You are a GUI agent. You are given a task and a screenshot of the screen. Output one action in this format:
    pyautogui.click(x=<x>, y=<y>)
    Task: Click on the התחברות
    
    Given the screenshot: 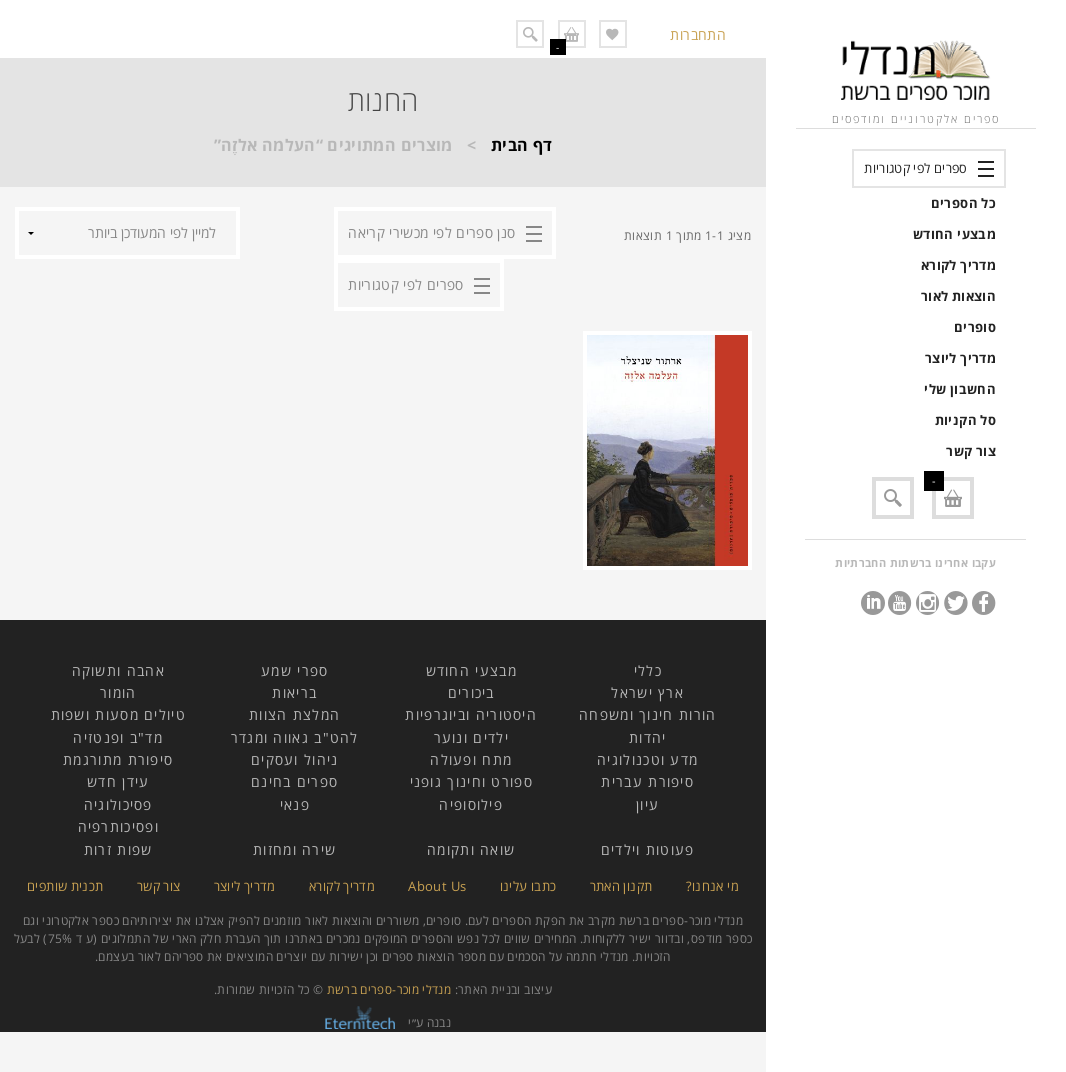 What is the action you would take?
    pyautogui.click(x=698, y=34)
    